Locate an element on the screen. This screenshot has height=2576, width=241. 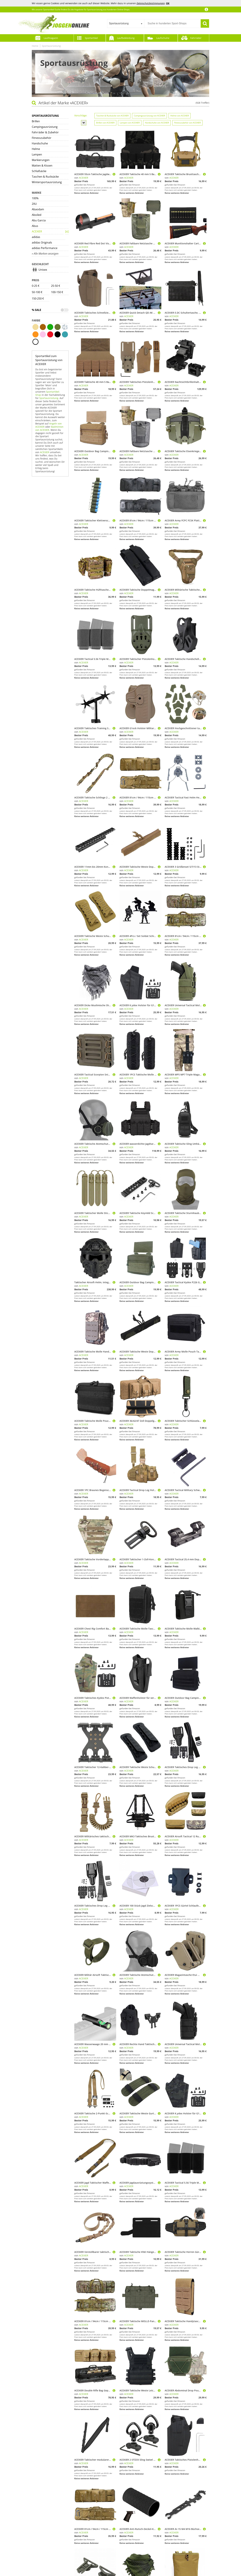
Handschuhe von ACEXIER is located at coordinates (157, 122).